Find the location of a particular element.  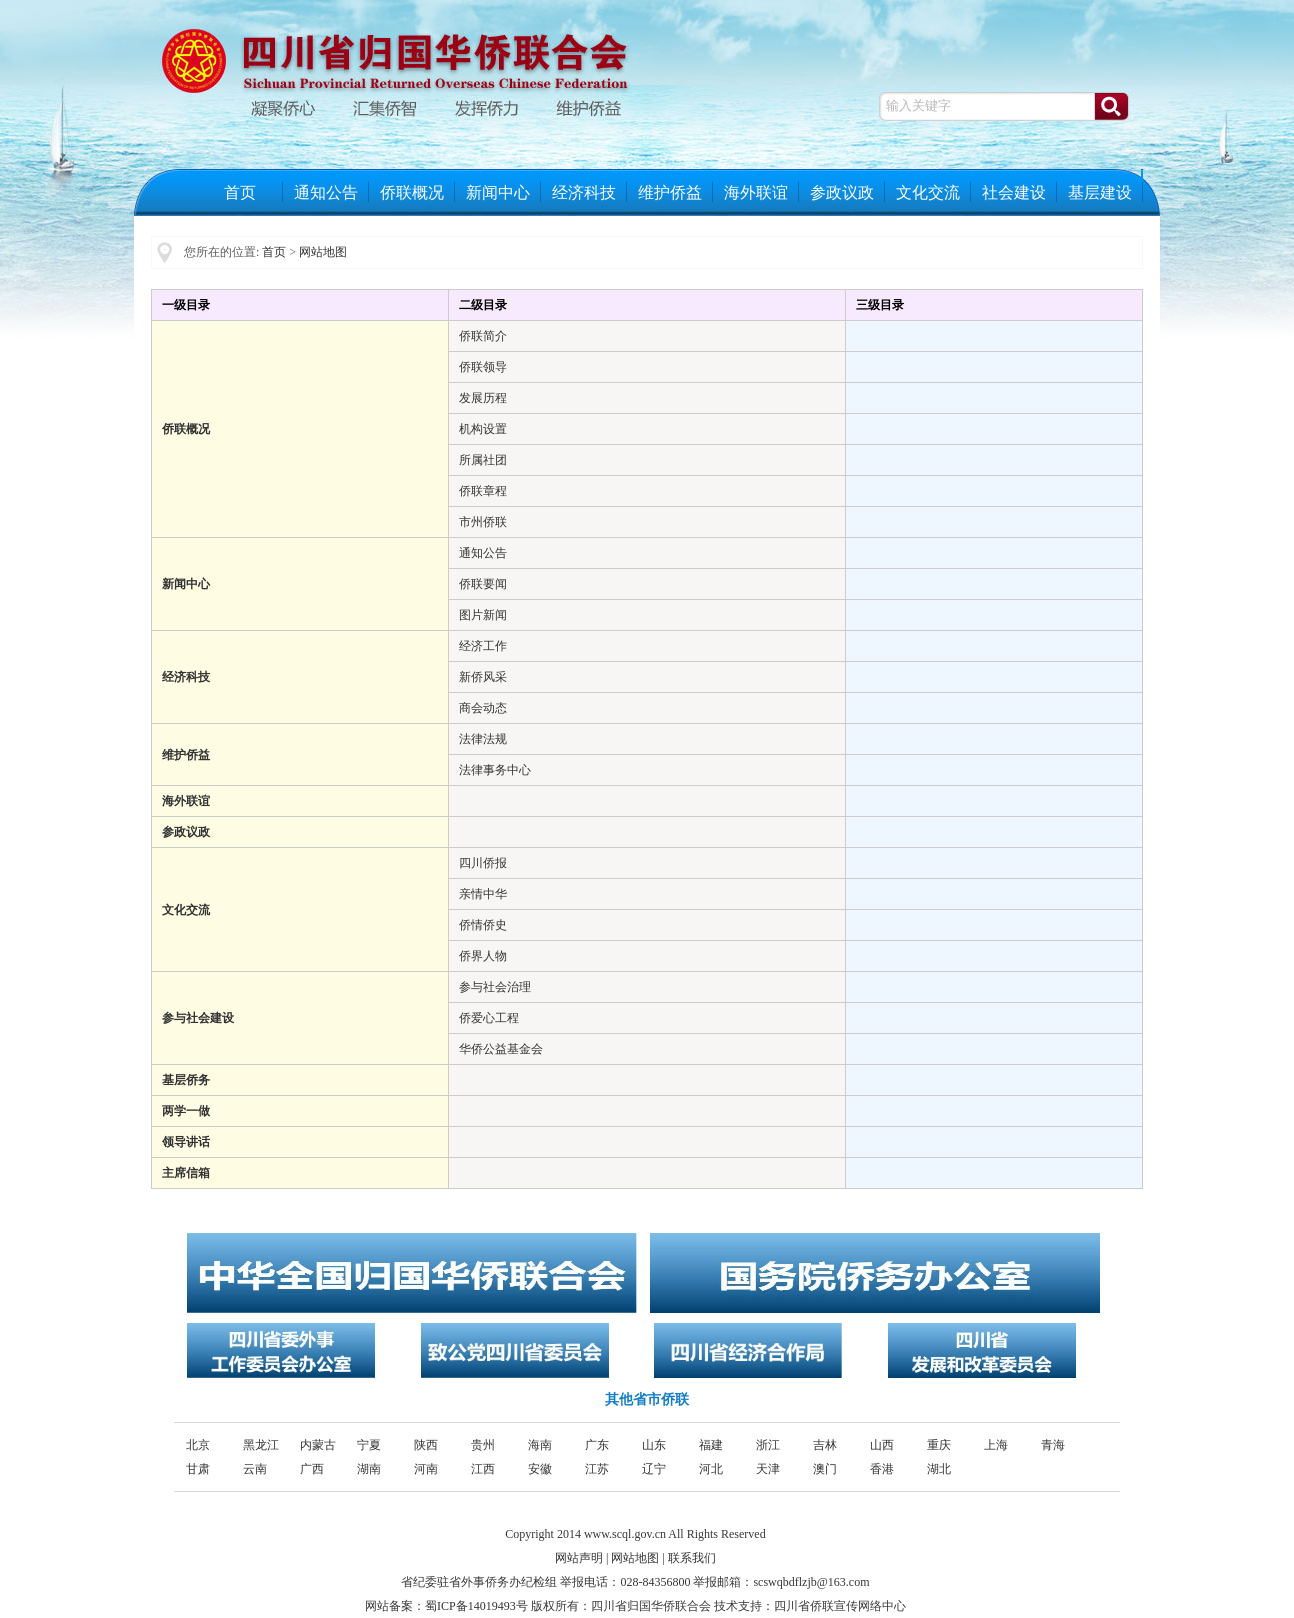

法律事务中心 is located at coordinates (495, 770).